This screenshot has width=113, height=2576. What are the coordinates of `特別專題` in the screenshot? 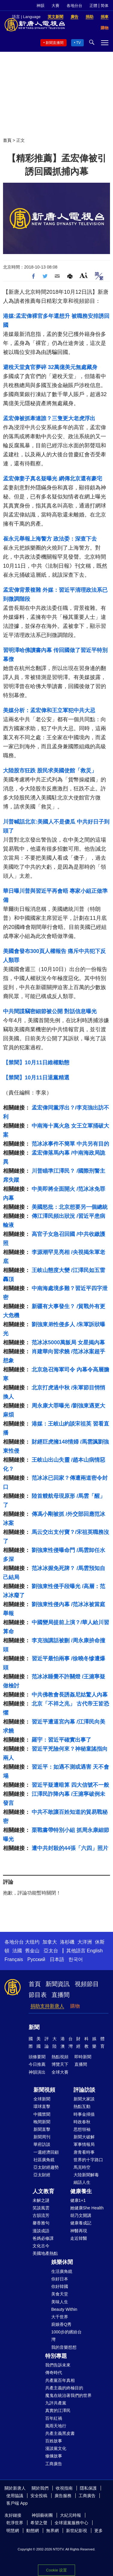 It's located at (56, 2356).